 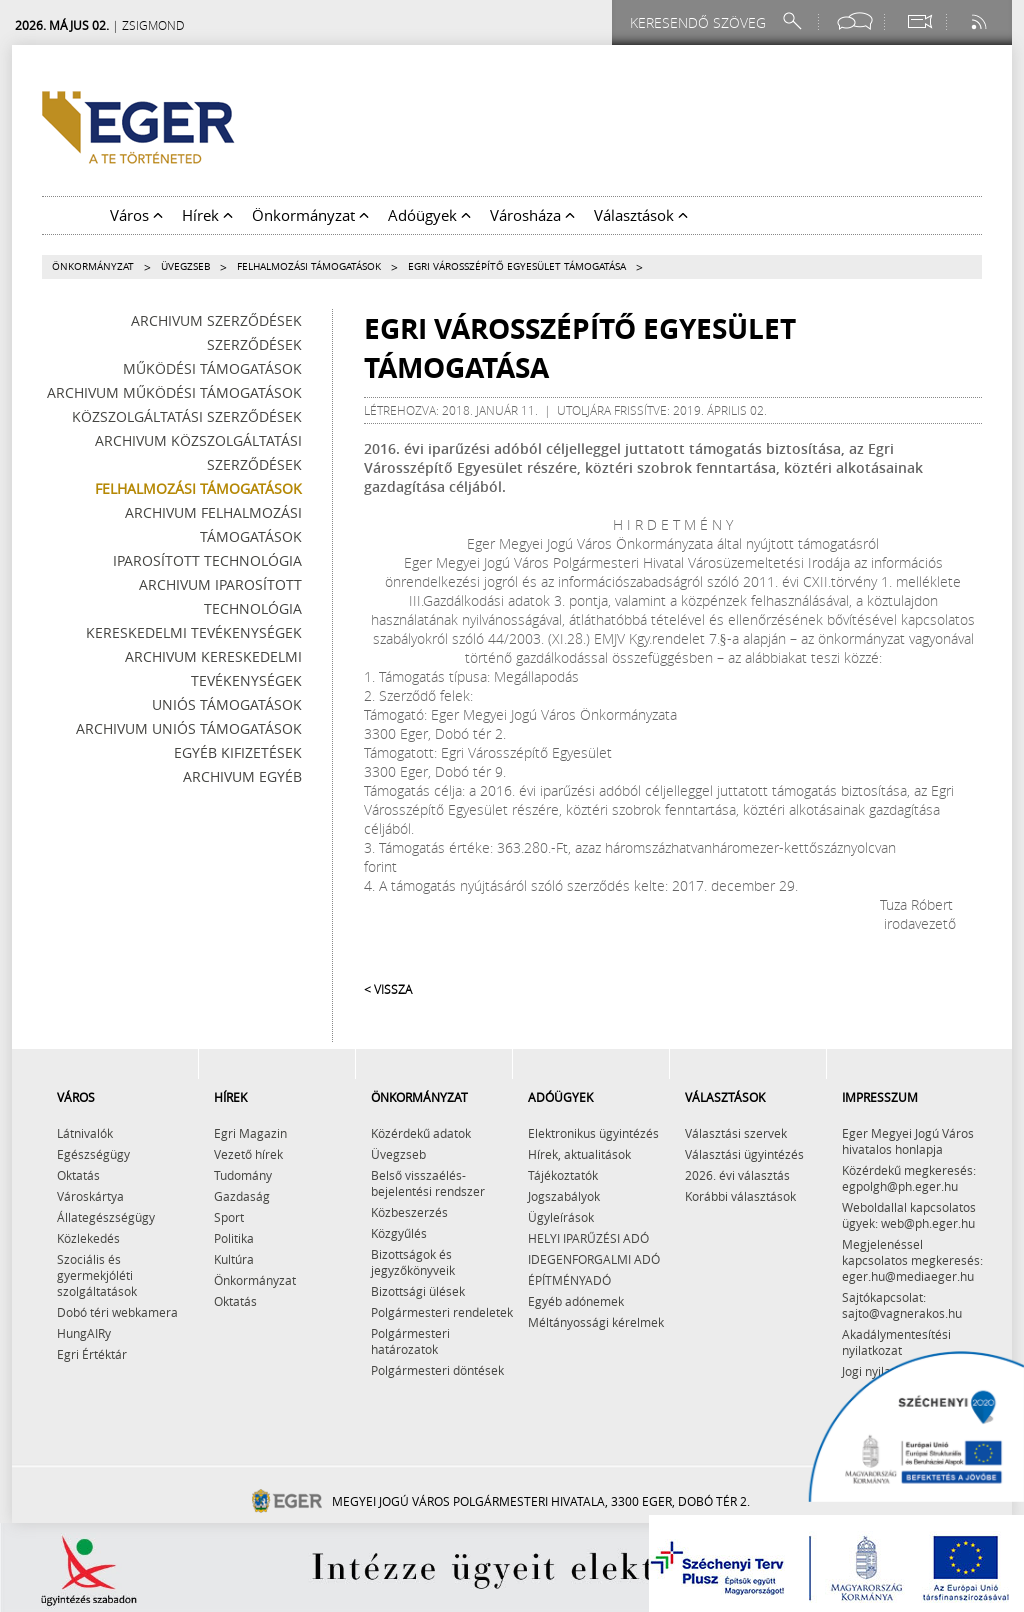 What do you see at coordinates (740, 1196) in the screenshot?
I see `Korábbi választások` at bounding box center [740, 1196].